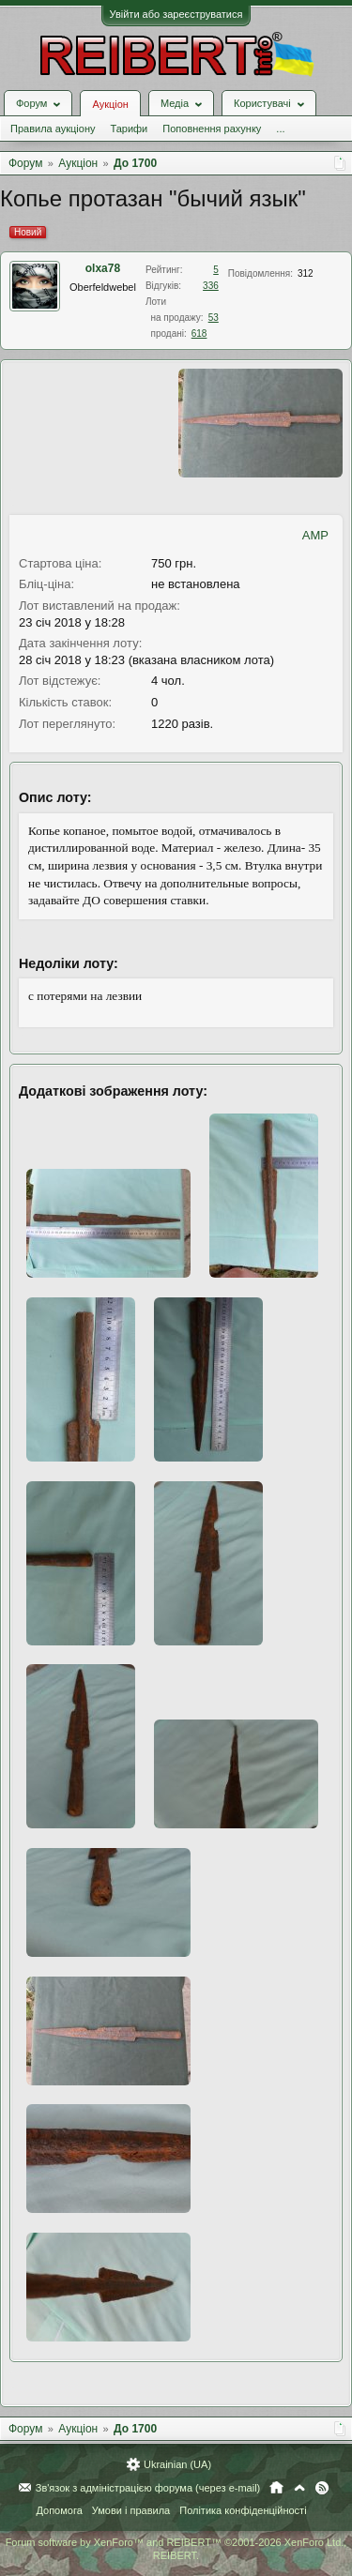 The height and width of the screenshot is (2576, 352). Describe the element at coordinates (315, 535) in the screenshot. I see `AMP` at that location.